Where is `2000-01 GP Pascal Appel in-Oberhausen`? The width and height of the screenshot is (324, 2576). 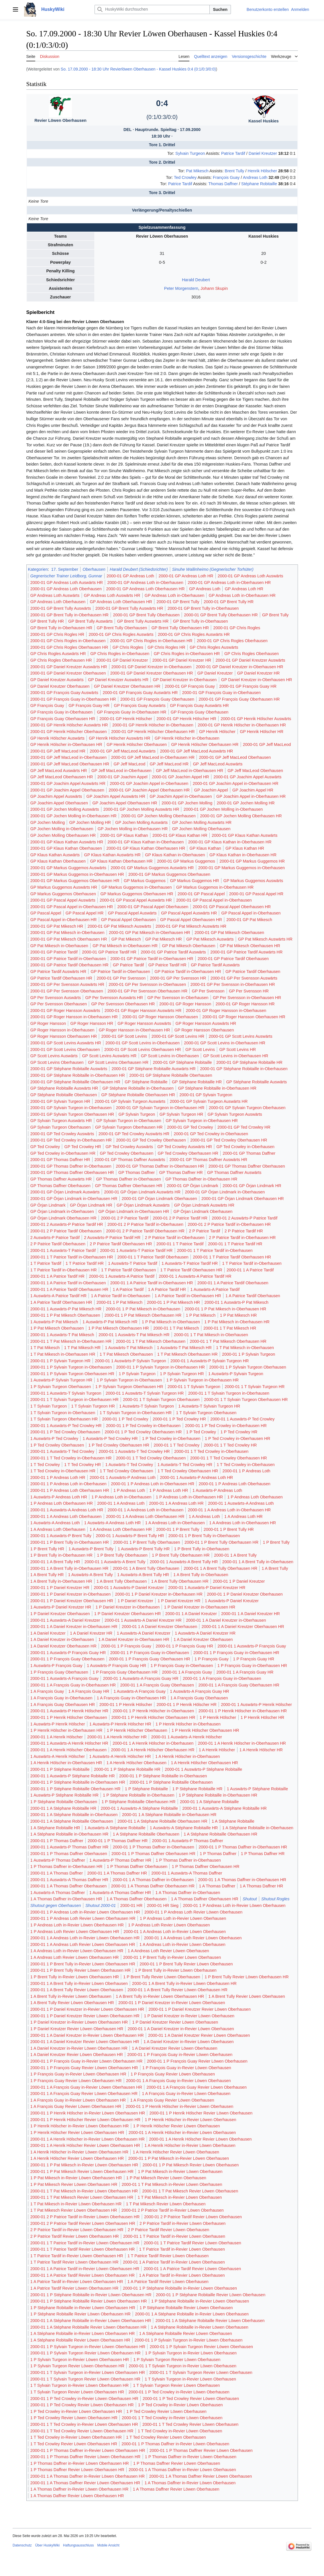 2000-01 GP Pascal Appel in-Oberhausen is located at coordinates (214, 900).